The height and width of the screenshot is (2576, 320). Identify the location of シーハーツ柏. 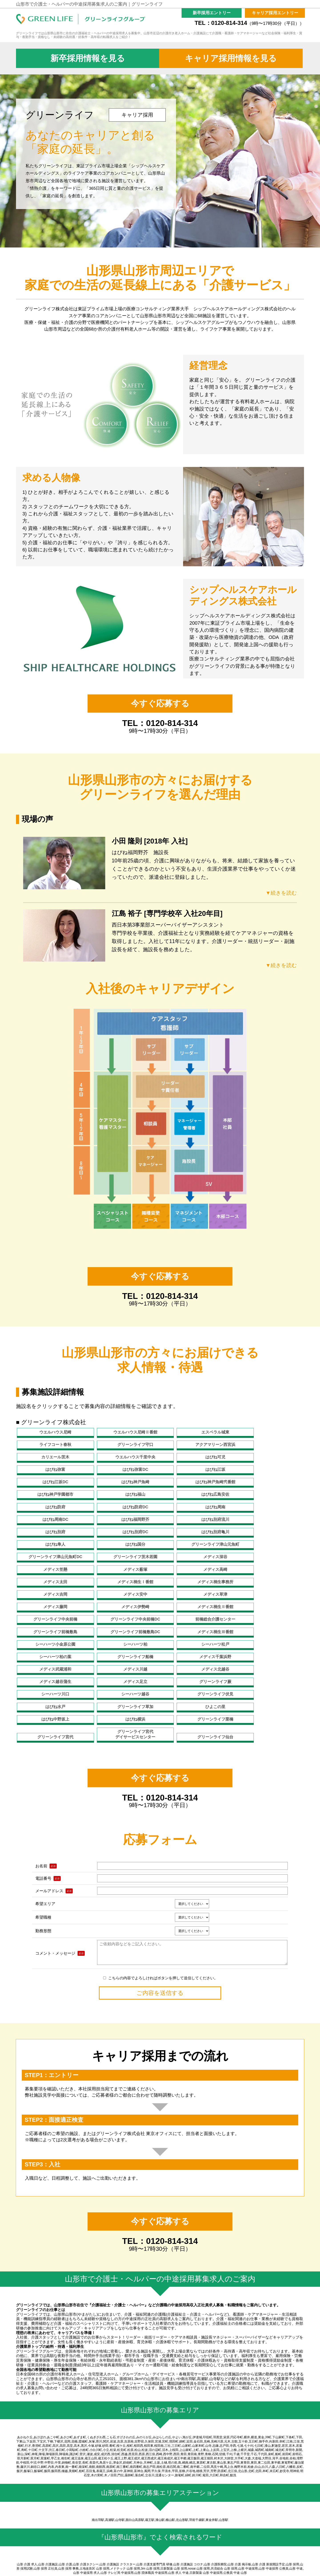
(51, 1622).